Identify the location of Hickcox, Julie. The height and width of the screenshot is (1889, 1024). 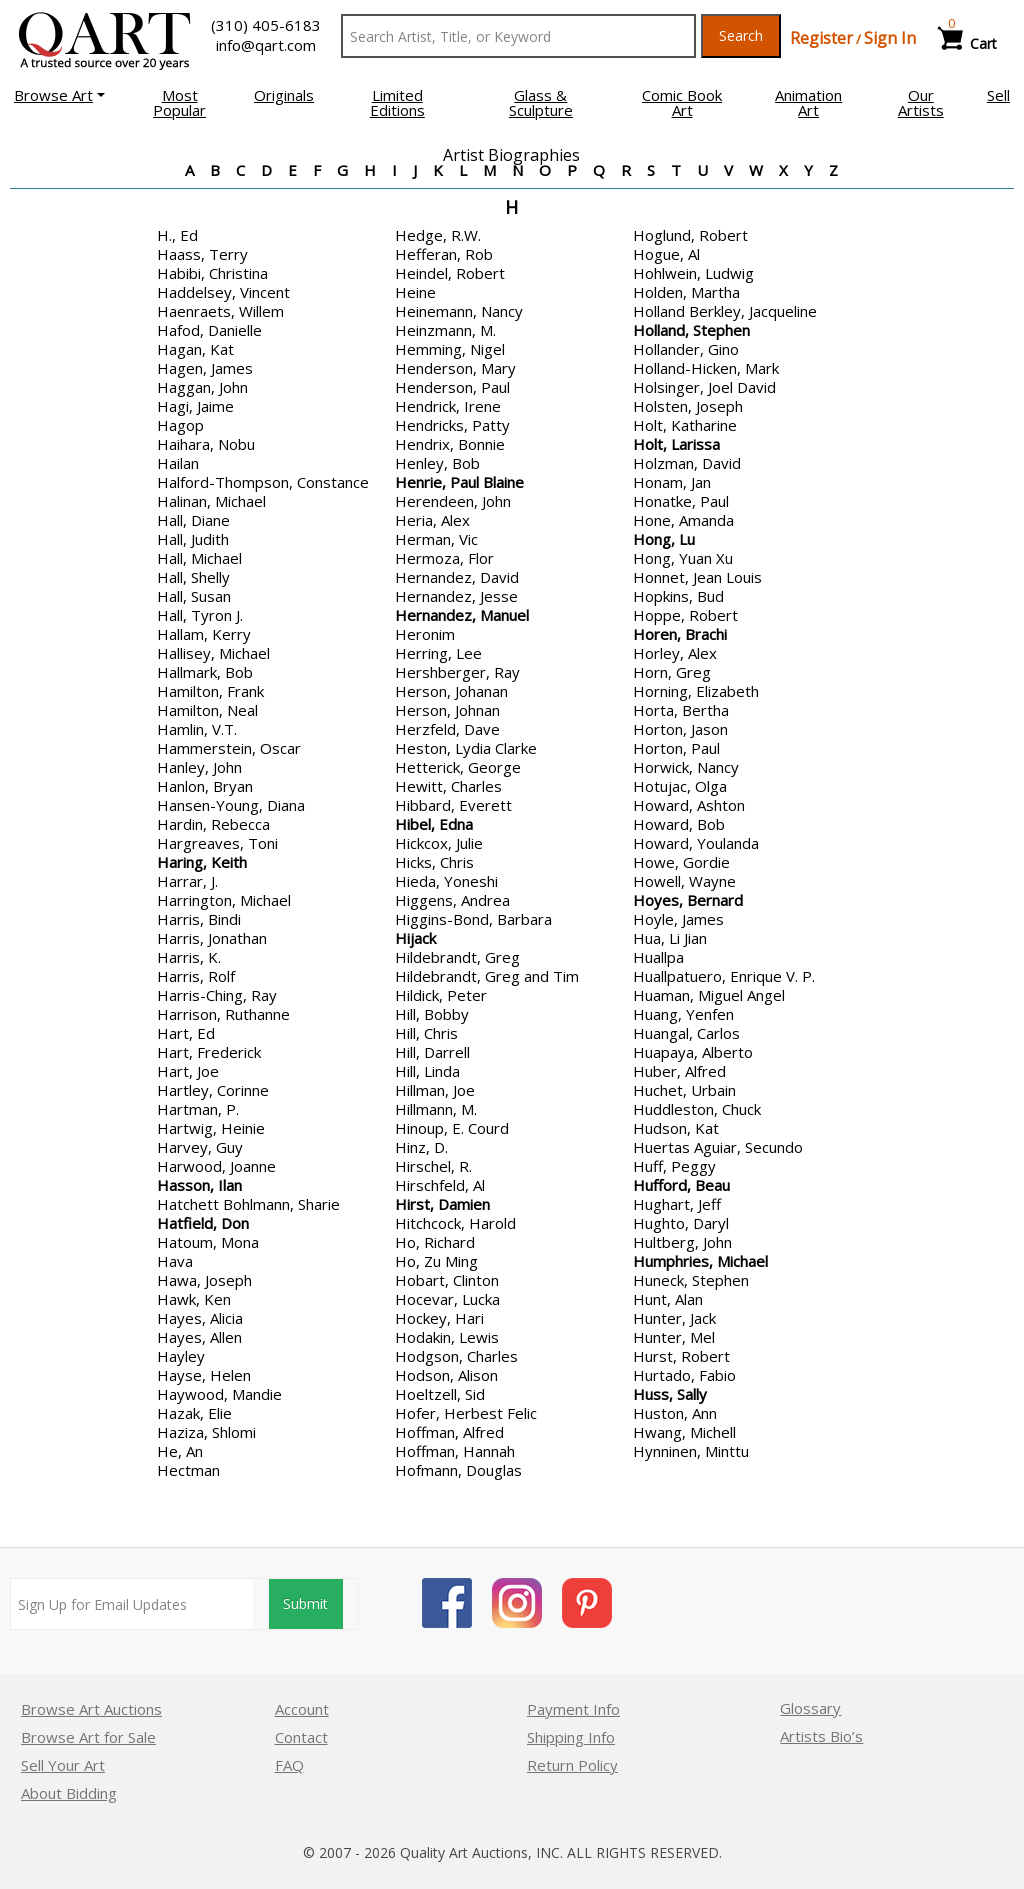
(439, 843).